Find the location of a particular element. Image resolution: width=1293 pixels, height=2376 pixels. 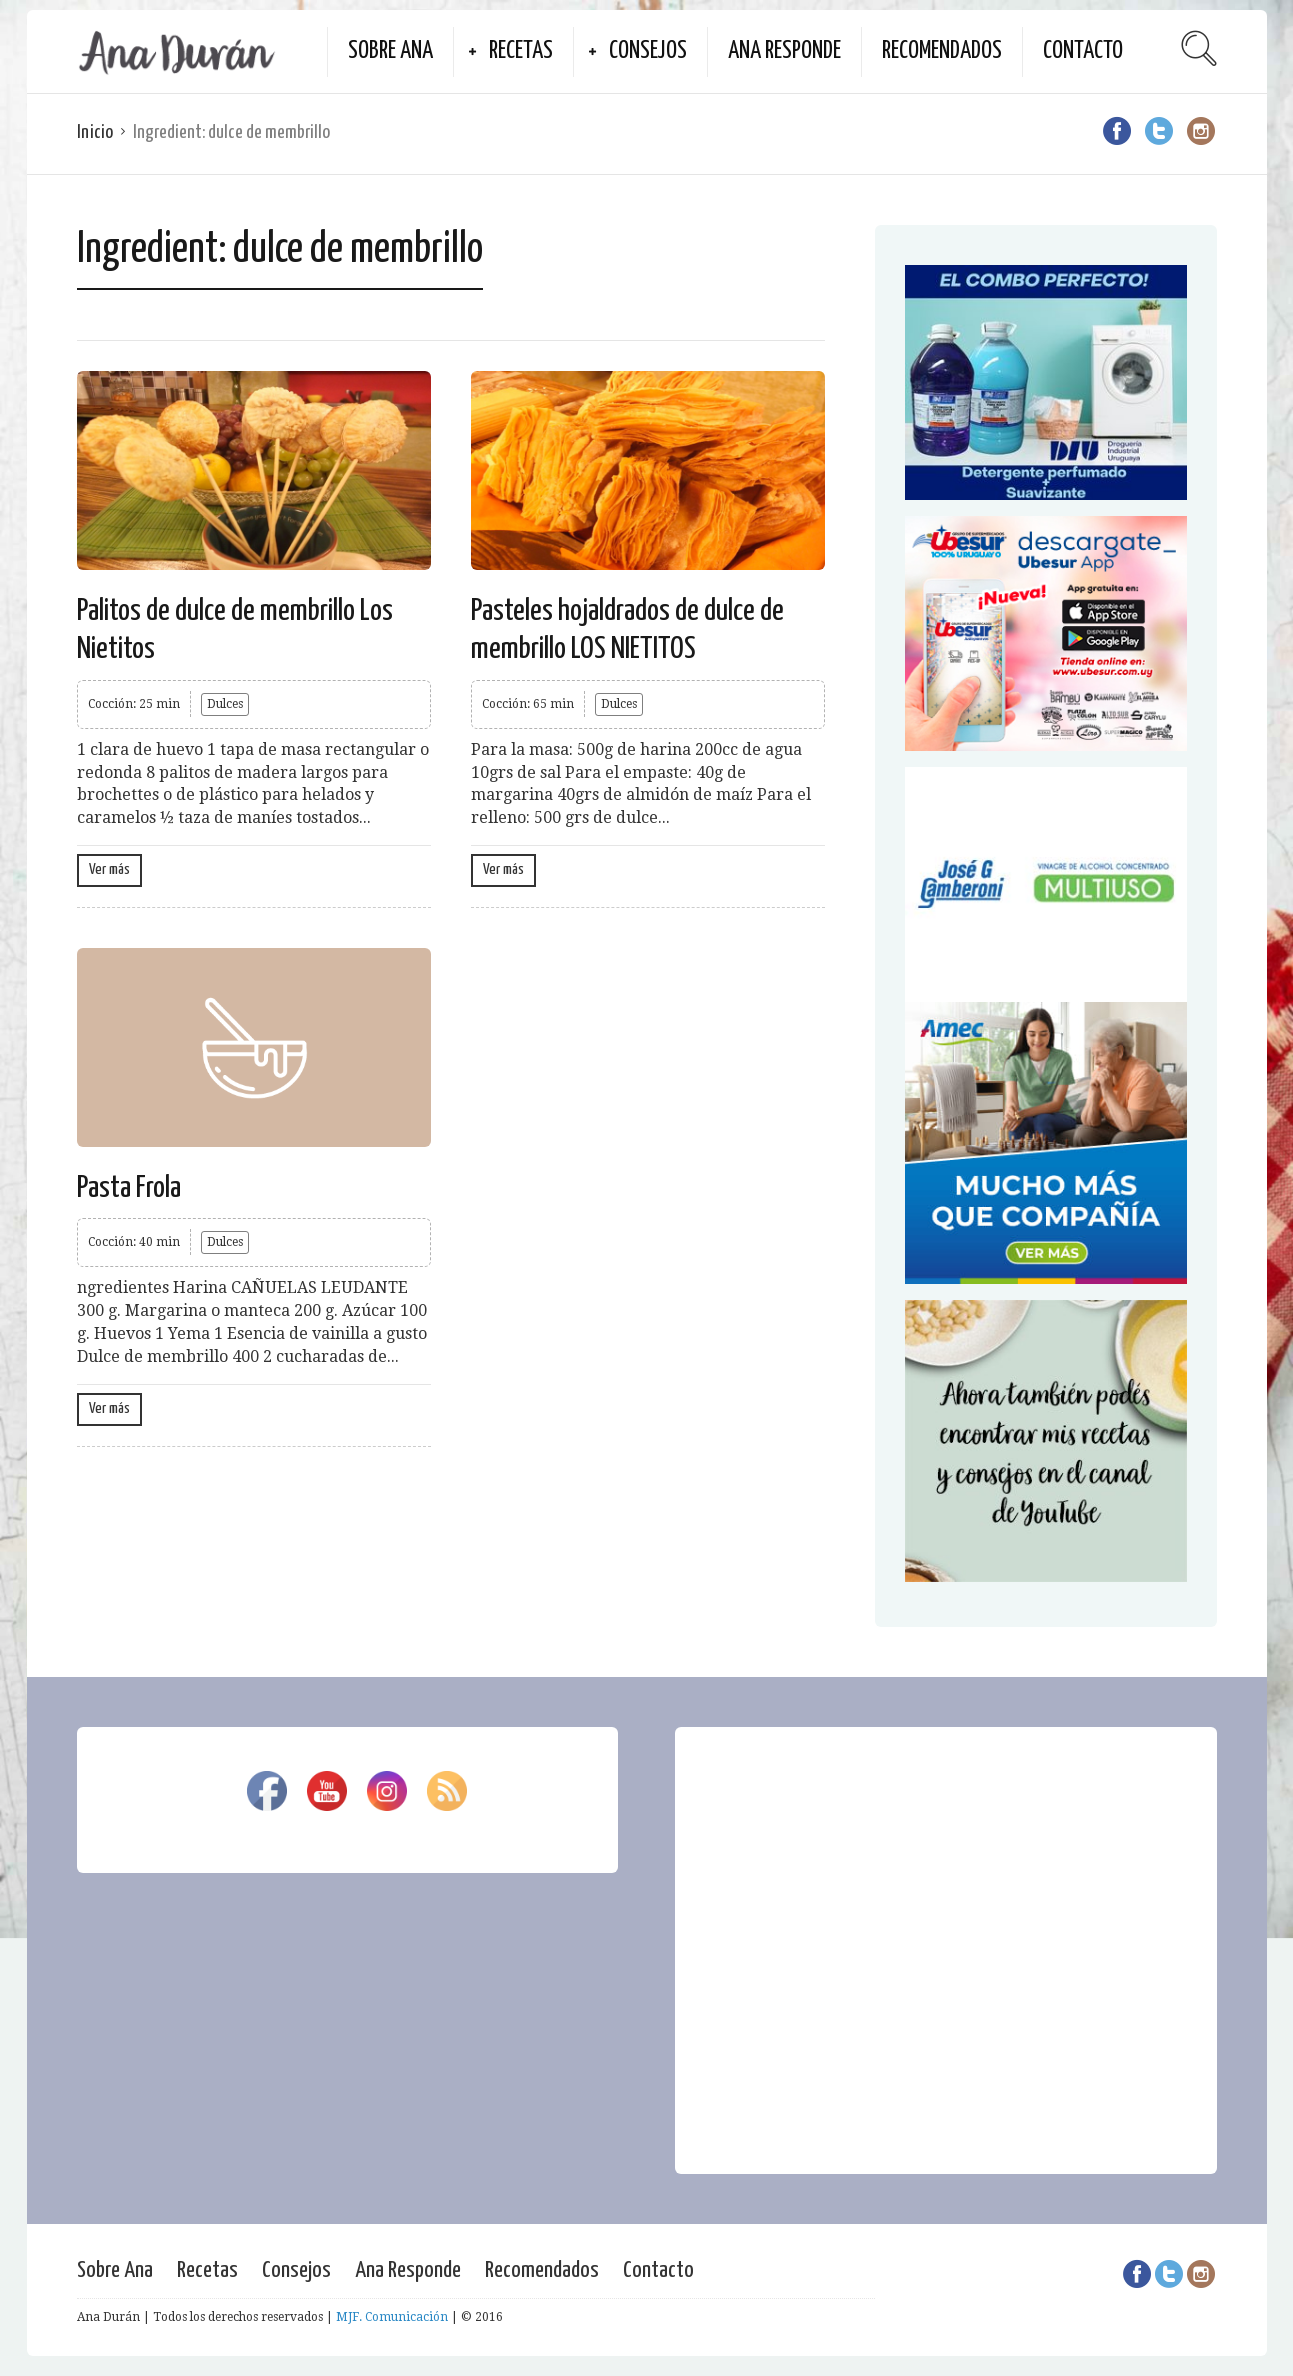

Ana Responde is located at coordinates (784, 51).